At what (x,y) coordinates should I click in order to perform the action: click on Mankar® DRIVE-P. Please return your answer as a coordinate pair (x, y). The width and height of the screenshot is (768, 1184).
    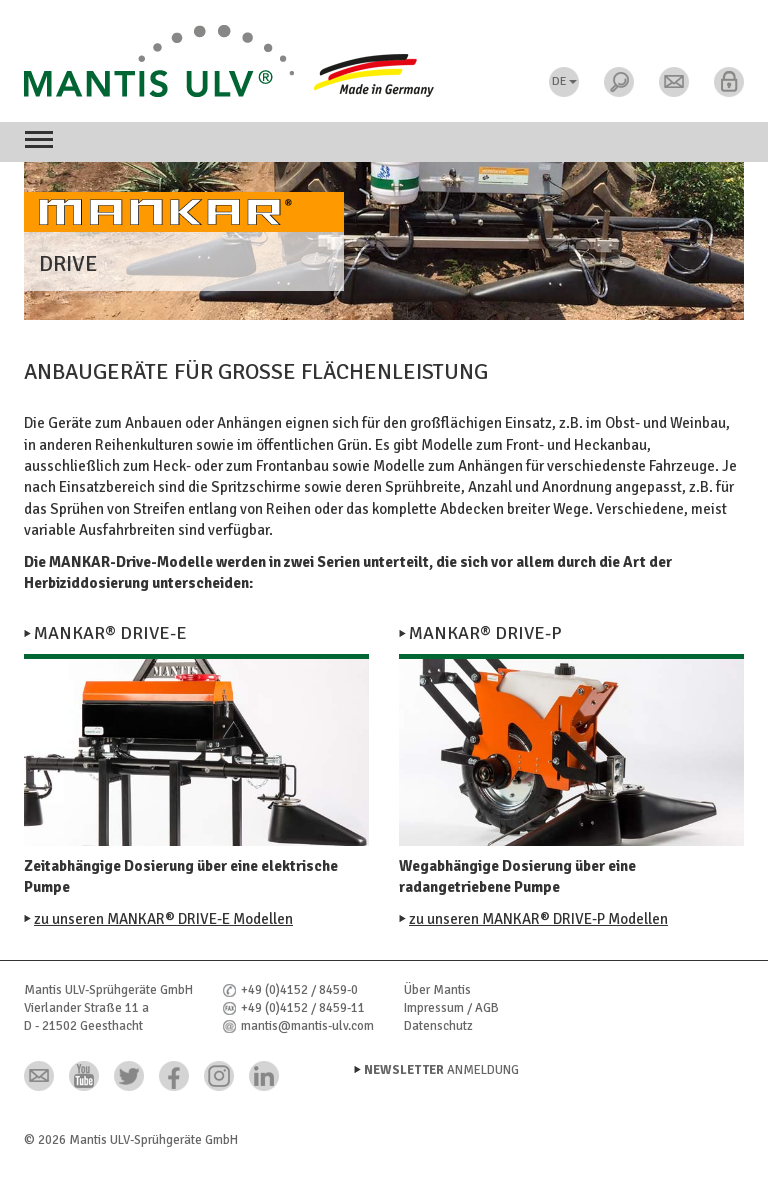
    Looking at the image, I should click on (485, 633).